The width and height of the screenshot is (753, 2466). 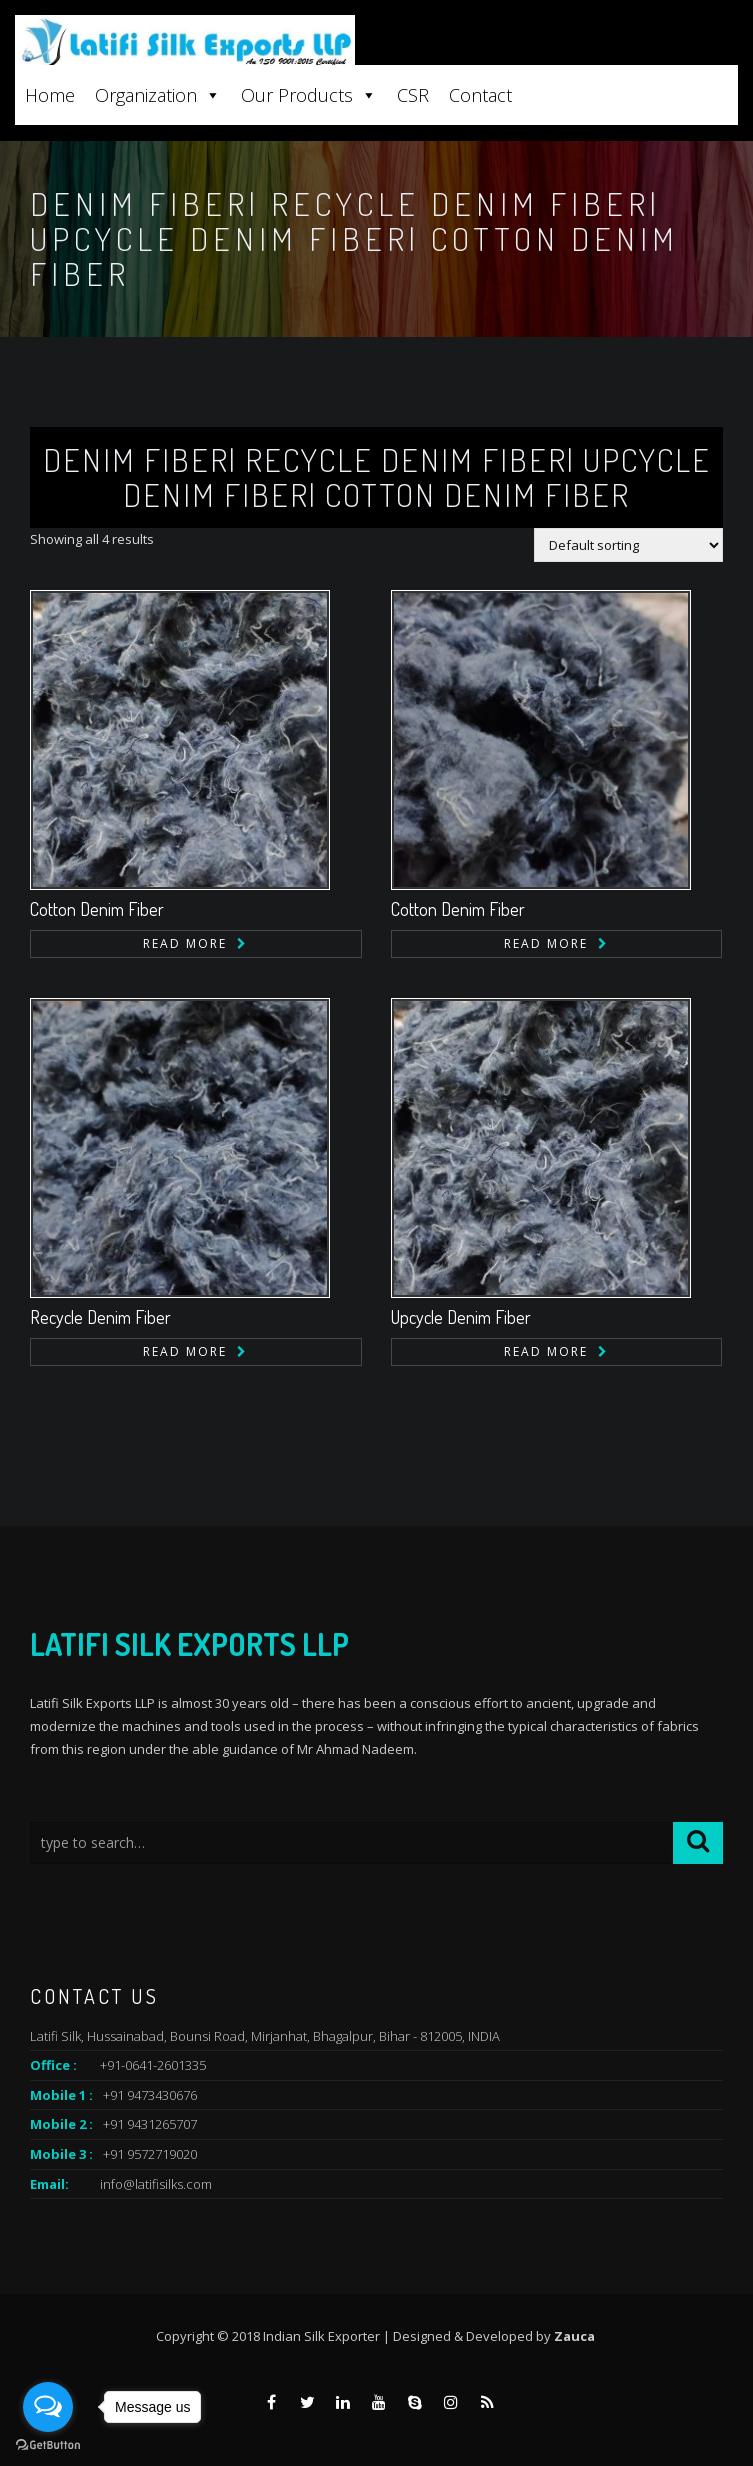 What do you see at coordinates (158, 95) in the screenshot?
I see `Organization` at bounding box center [158, 95].